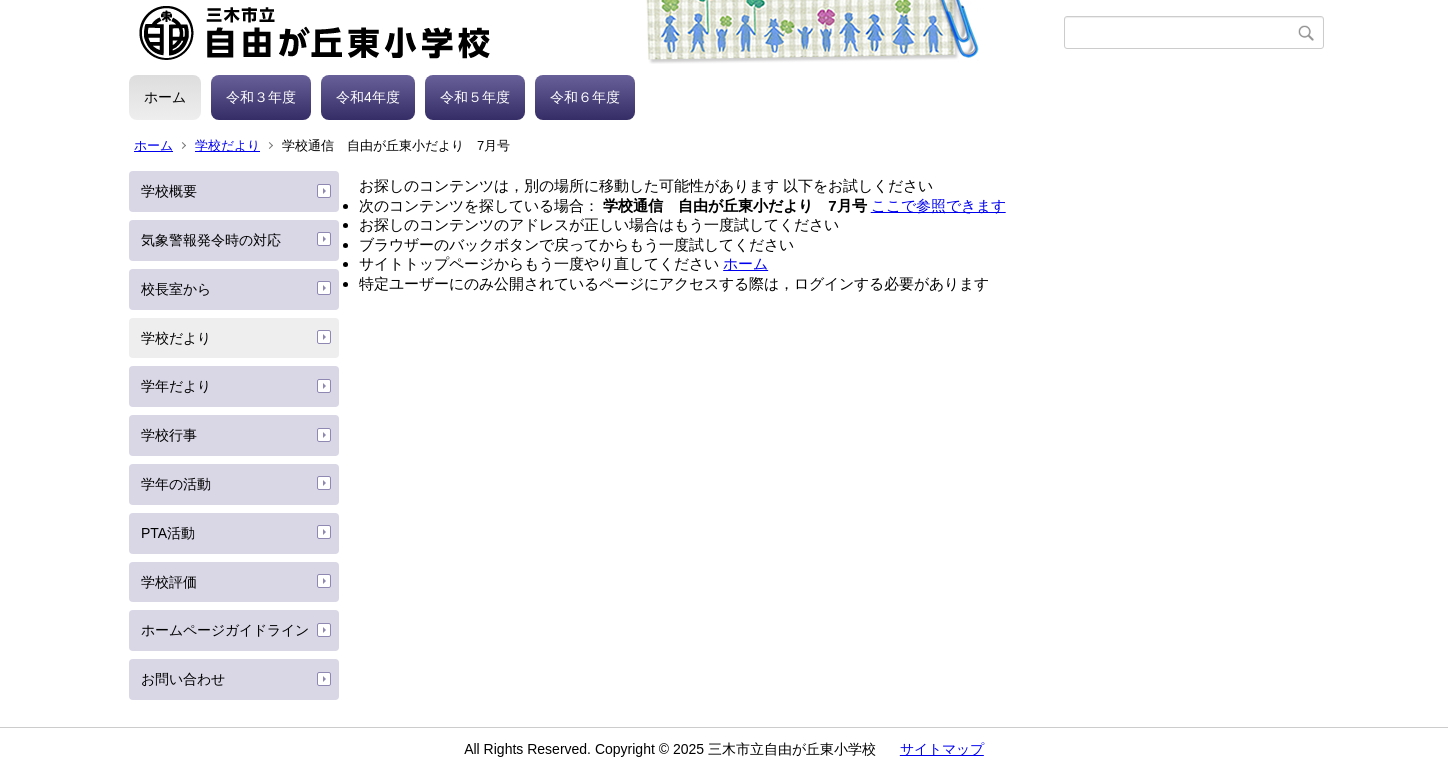 Image resolution: width=1448 pixels, height=768 pixels. What do you see at coordinates (227, 145) in the screenshot?
I see `学校だより` at bounding box center [227, 145].